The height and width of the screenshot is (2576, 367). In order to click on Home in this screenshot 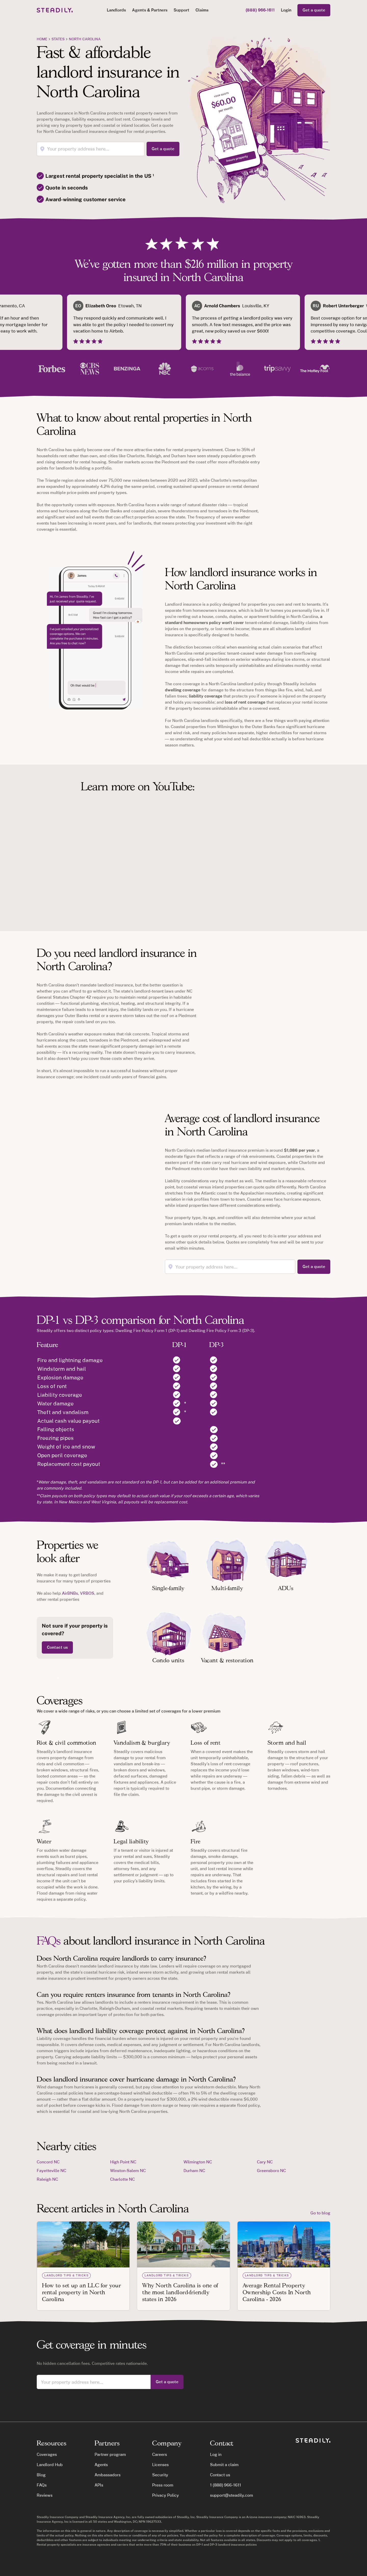, I will do `click(42, 39)`.